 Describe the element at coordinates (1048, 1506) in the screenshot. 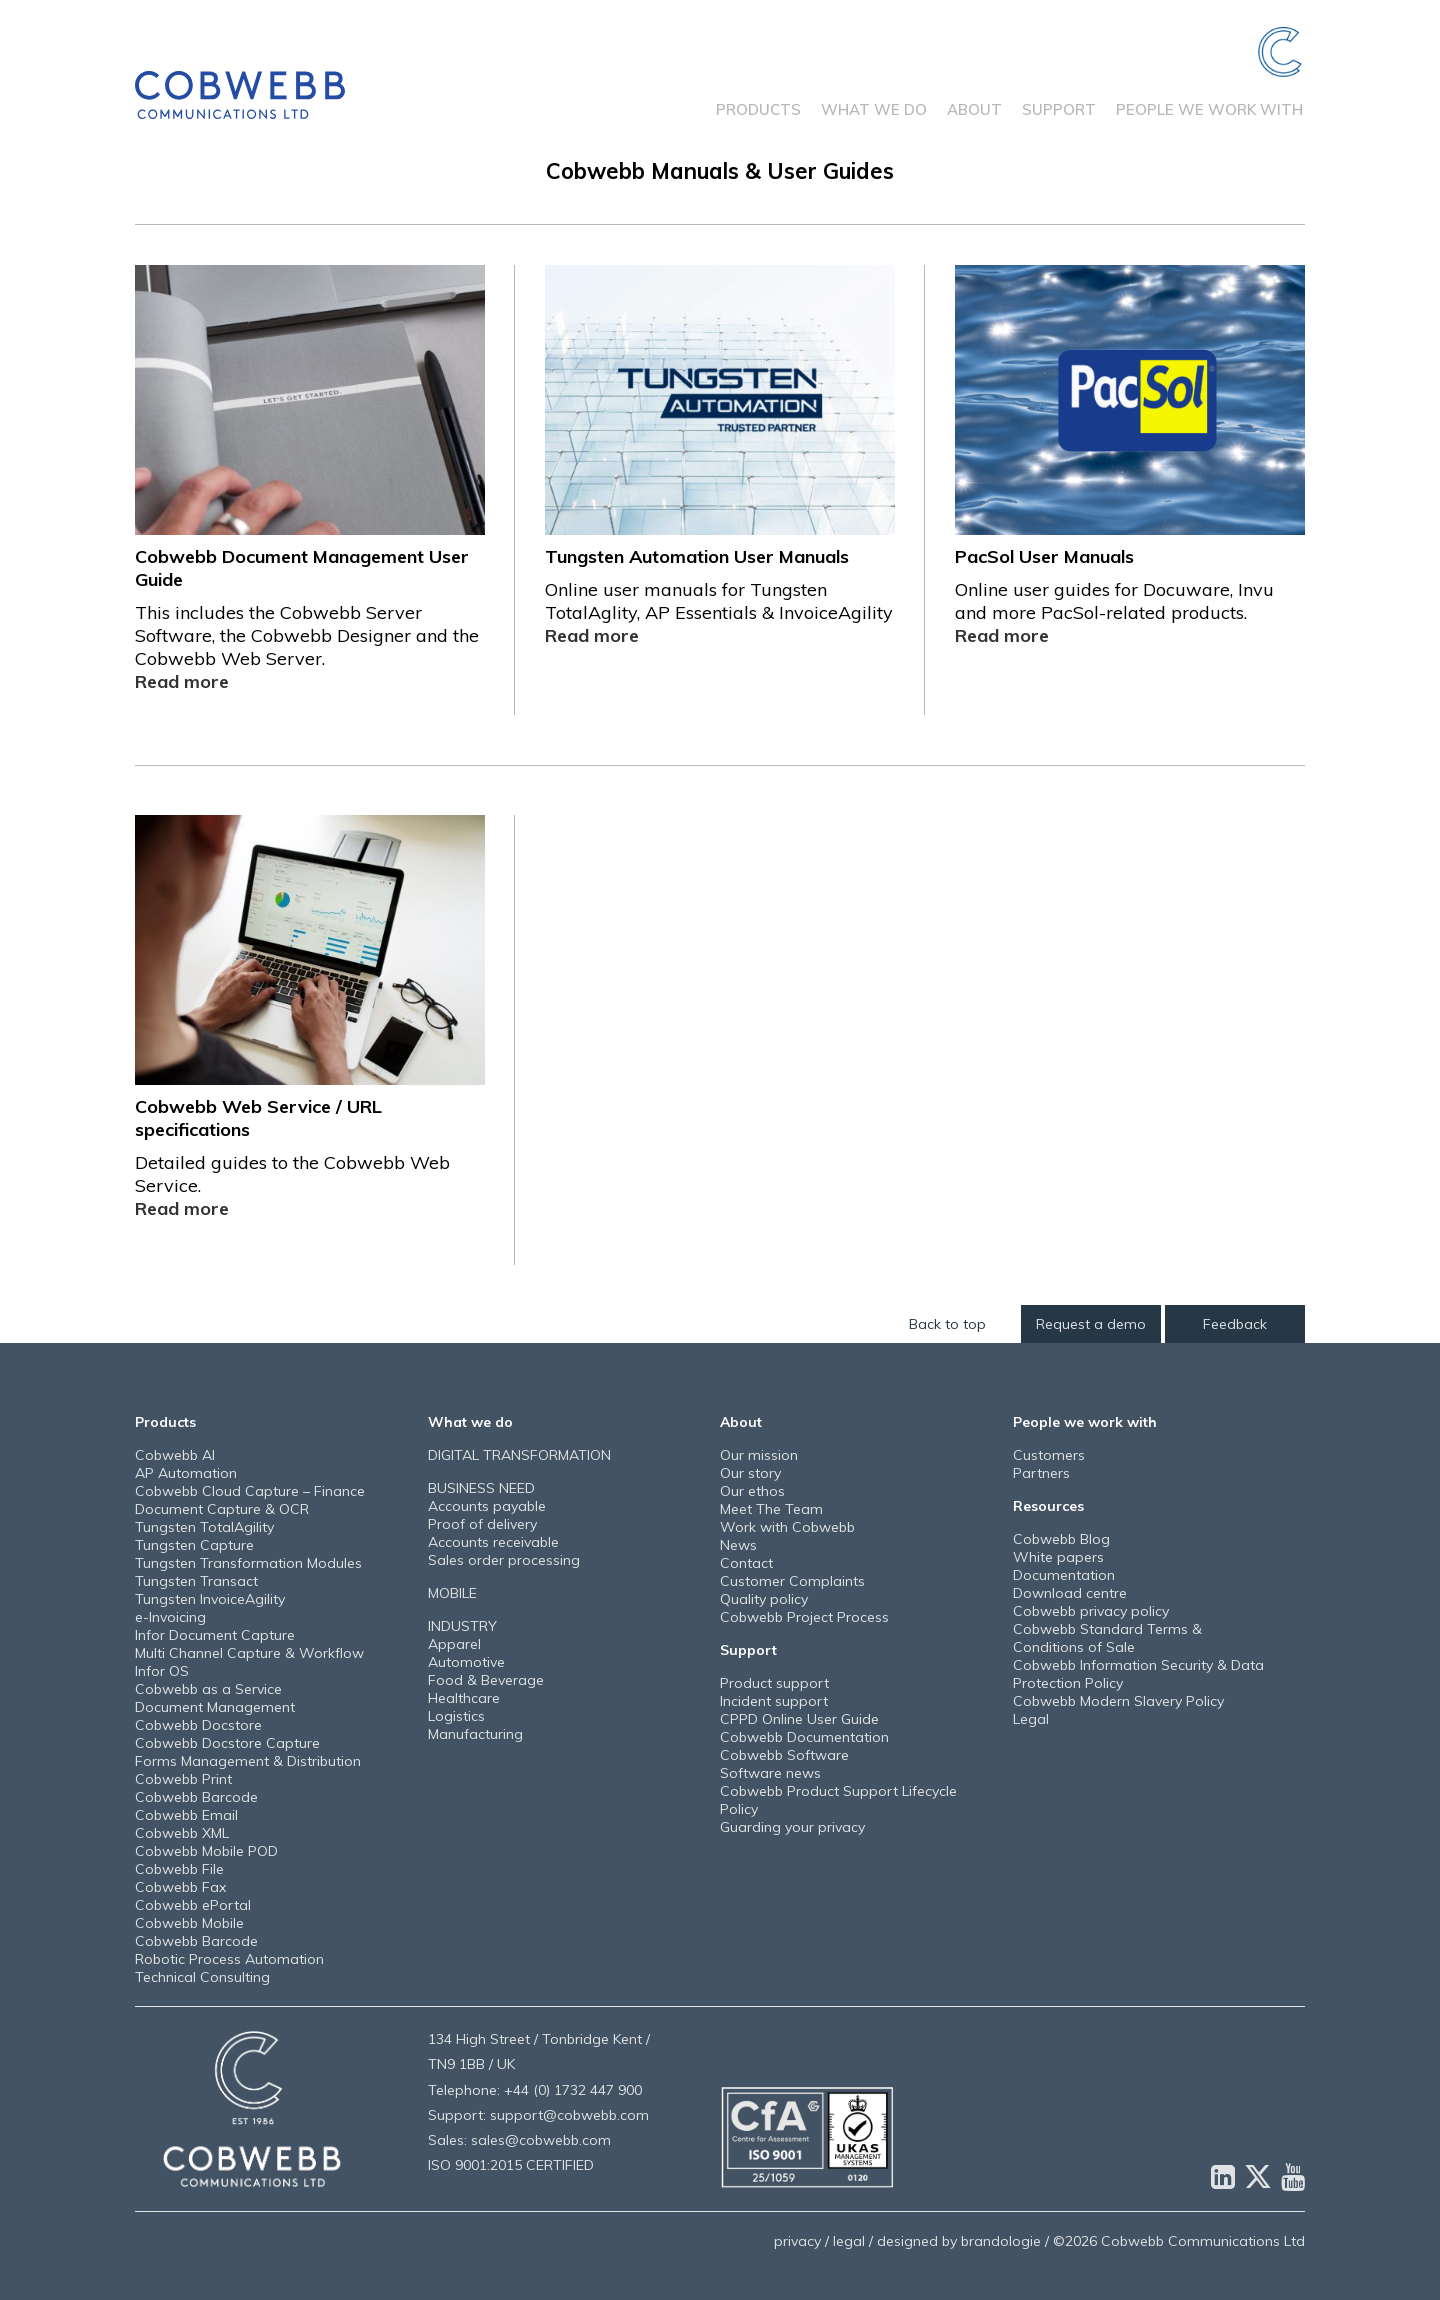

I see `Resources` at that location.